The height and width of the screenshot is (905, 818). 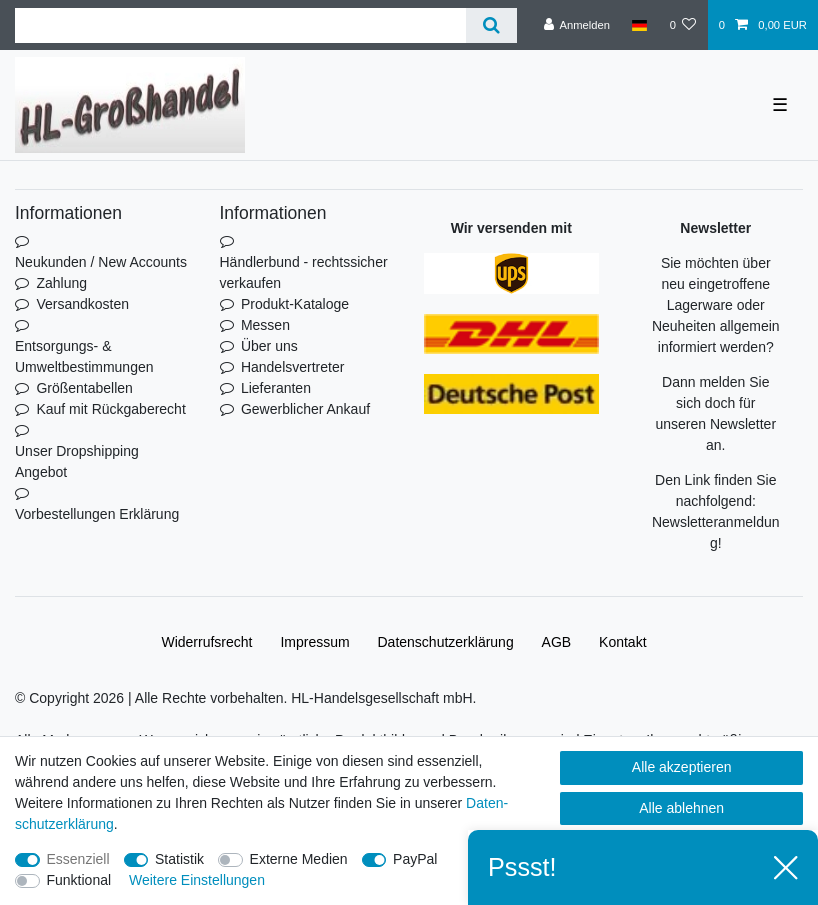 I want to click on Händlerbund - rechtssicher verkaufen, so click(x=304, y=272).